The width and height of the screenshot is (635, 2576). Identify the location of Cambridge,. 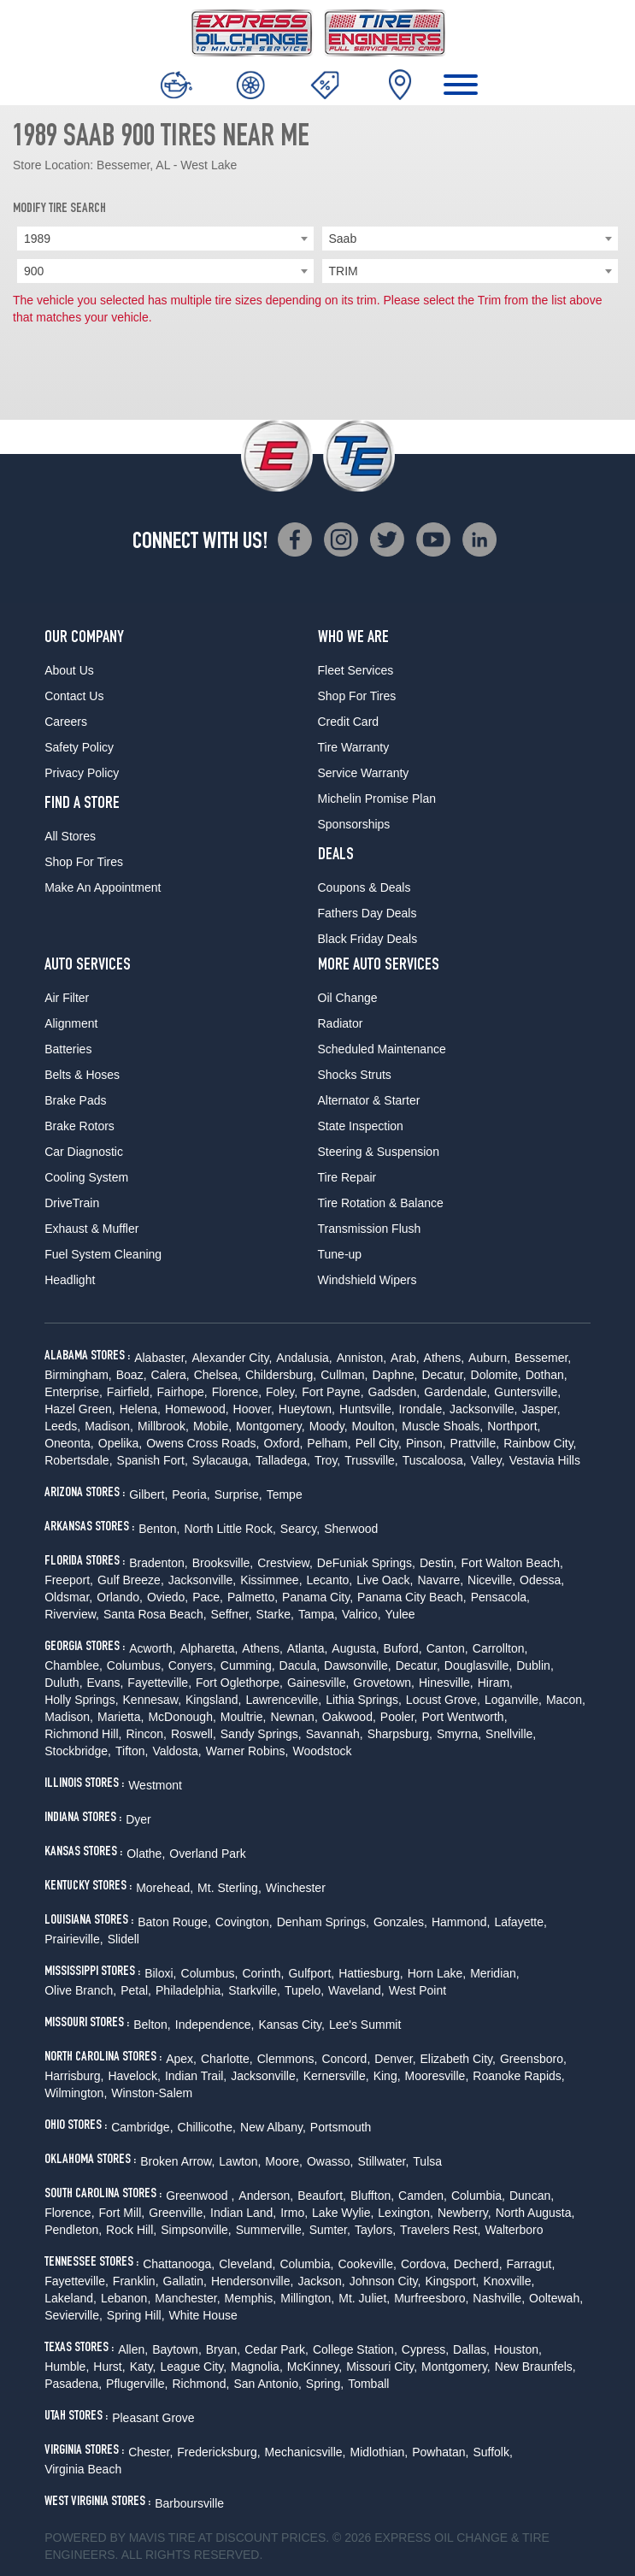
(142, 2127).